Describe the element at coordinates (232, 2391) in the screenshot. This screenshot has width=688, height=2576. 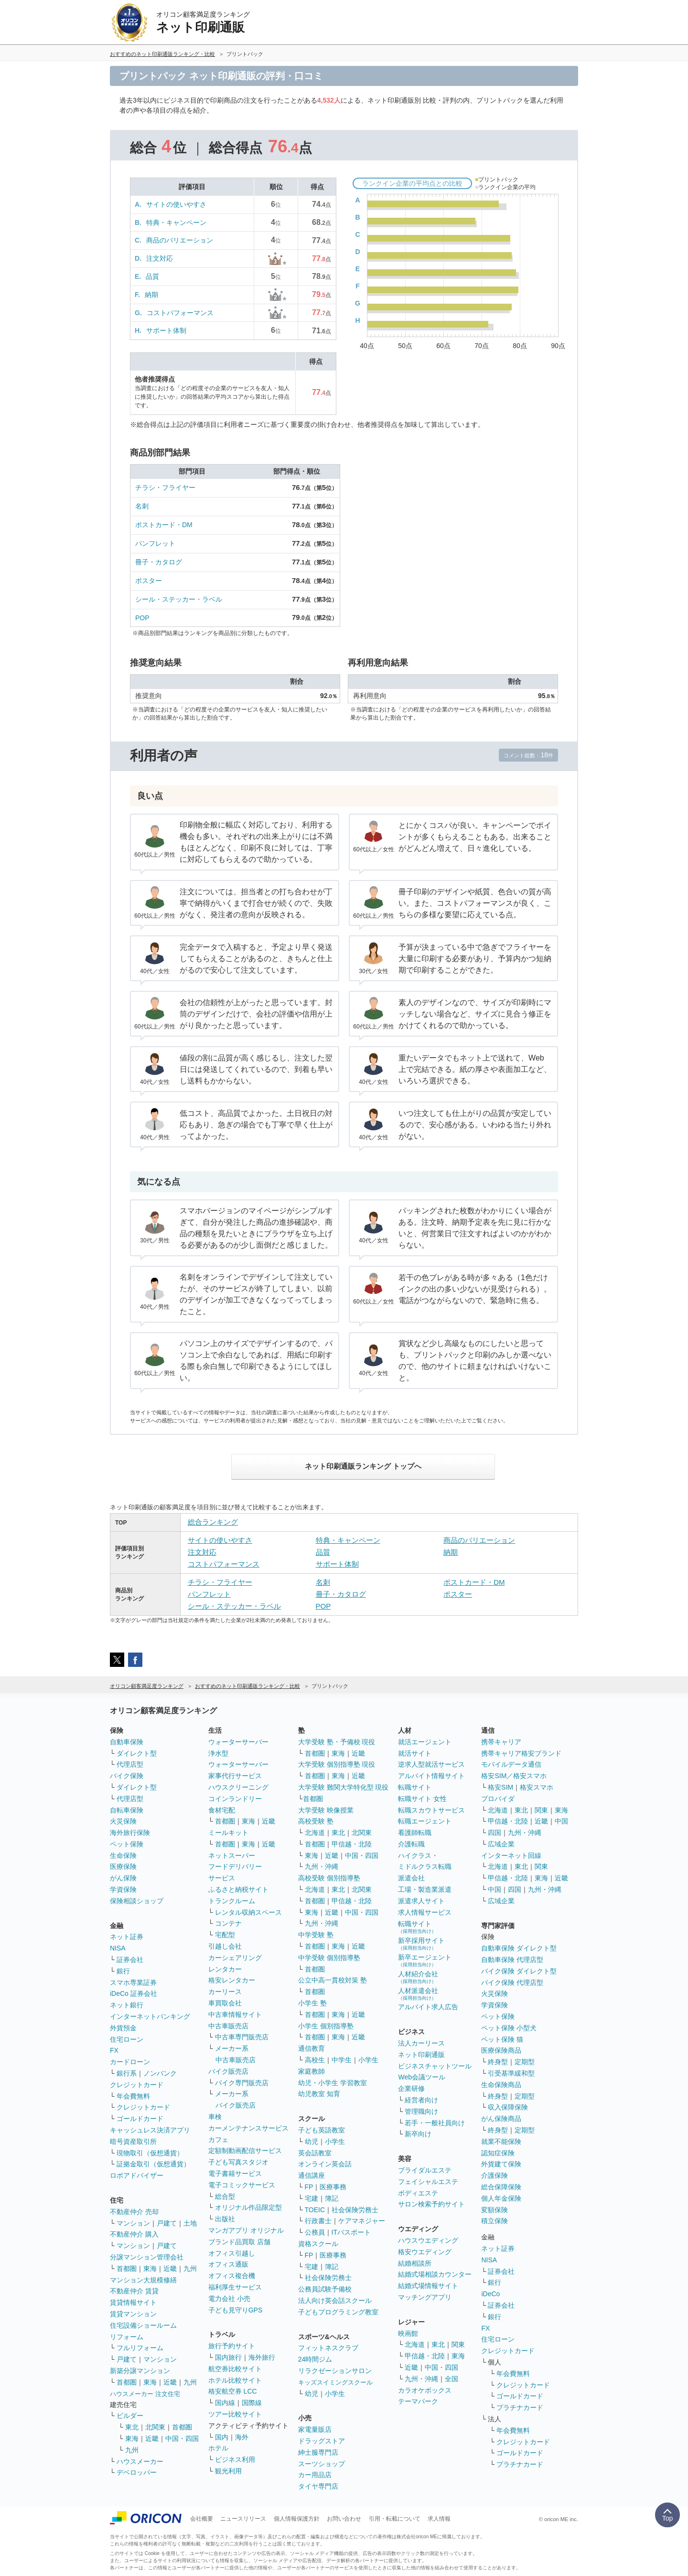
I see `格安航空券 LCC` at that location.